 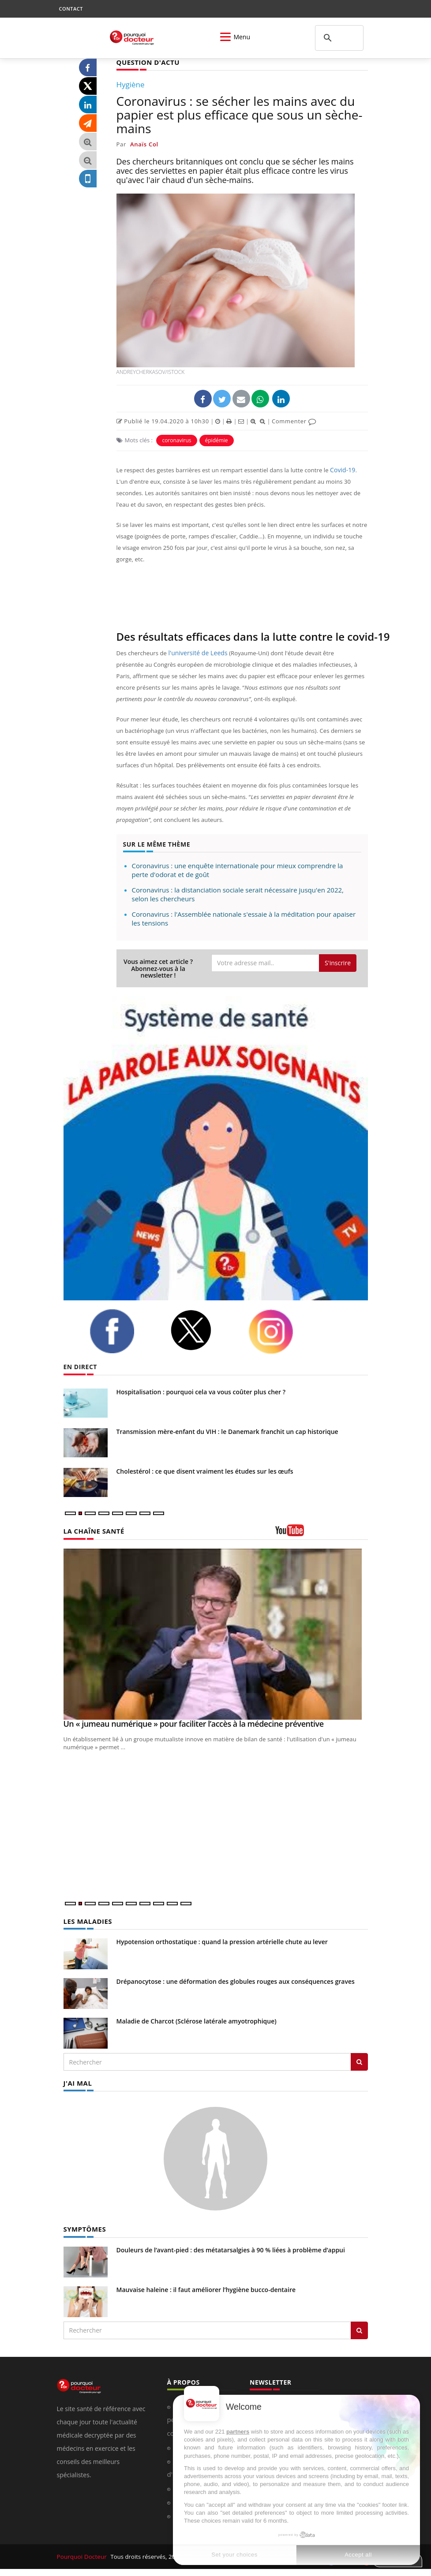 What do you see at coordinates (176, 440) in the screenshot?
I see `coronavirus` at bounding box center [176, 440].